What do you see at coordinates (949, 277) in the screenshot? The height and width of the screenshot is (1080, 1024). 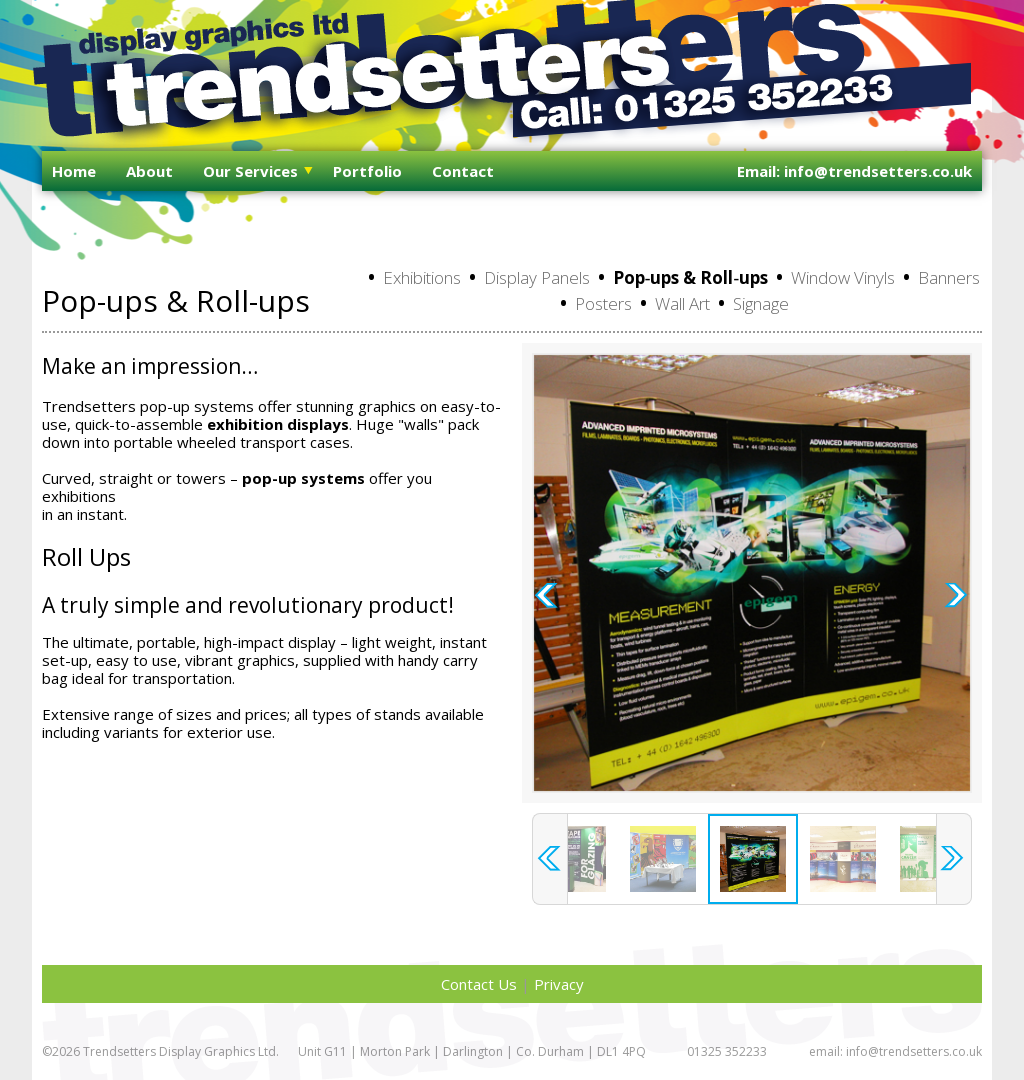 I see `Banners` at bounding box center [949, 277].